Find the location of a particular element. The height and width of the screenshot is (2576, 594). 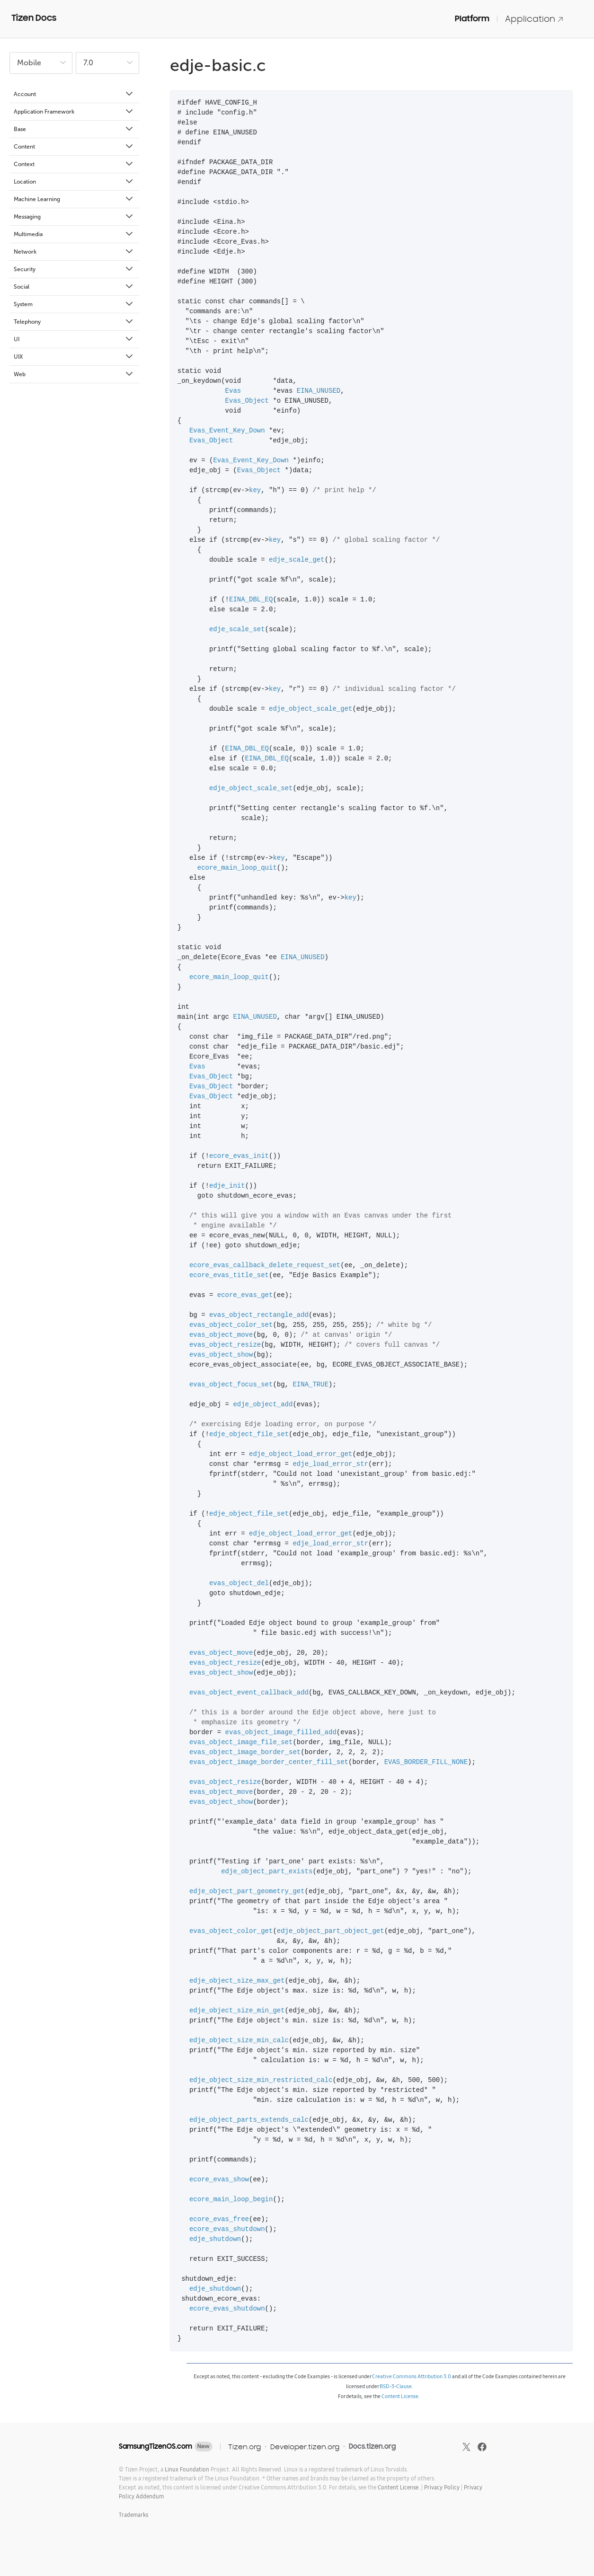

Content License is located at coordinates (399, 2396).